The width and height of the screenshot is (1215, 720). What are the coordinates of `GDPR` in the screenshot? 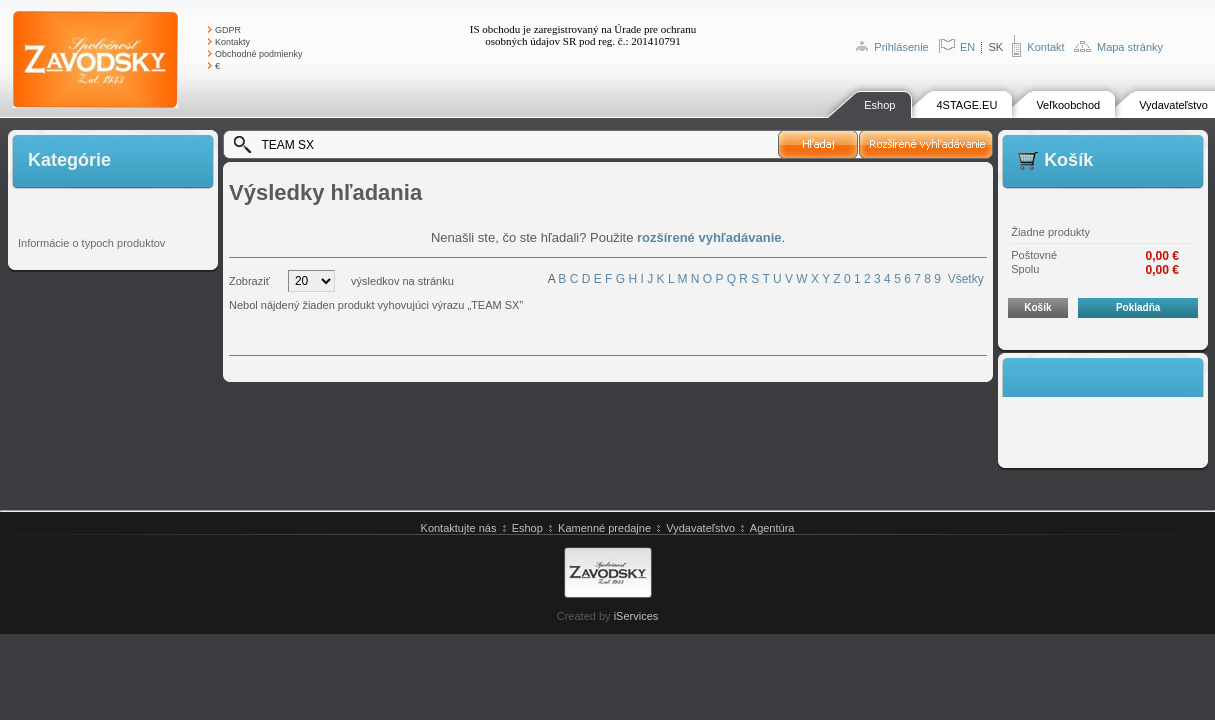 It's located at (228, 30).